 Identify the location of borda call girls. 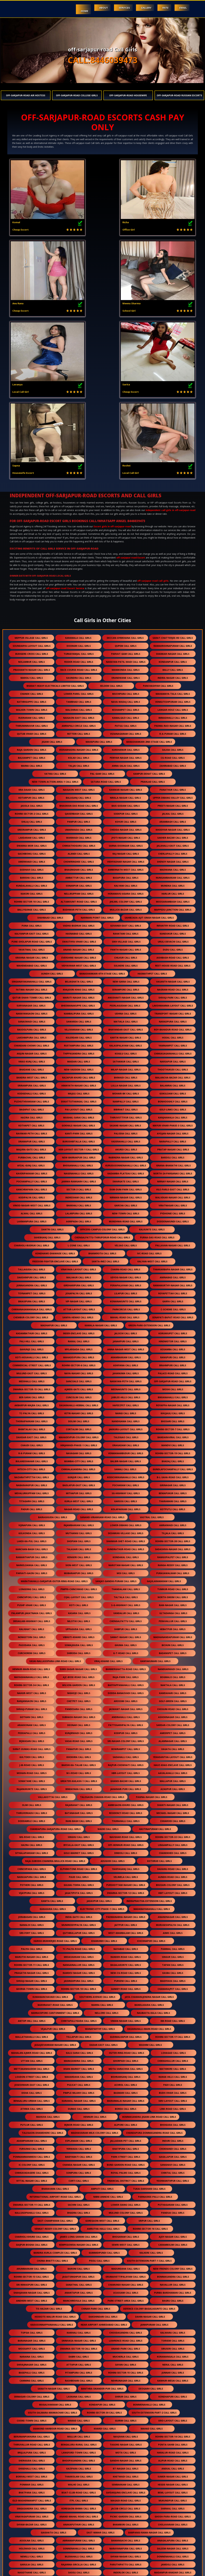
(125, 1946).